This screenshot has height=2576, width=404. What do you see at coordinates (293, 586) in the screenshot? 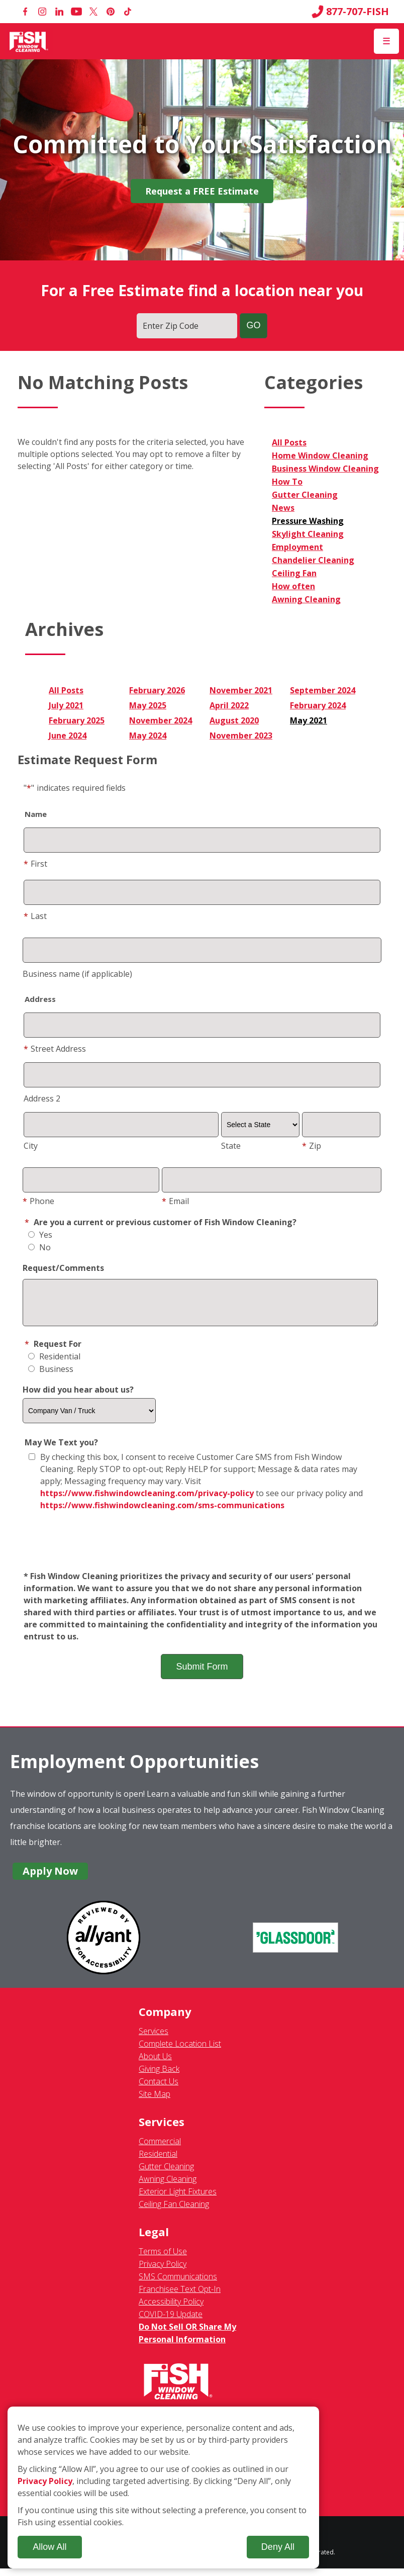
I see `How often` at bounding box center [293, 586].